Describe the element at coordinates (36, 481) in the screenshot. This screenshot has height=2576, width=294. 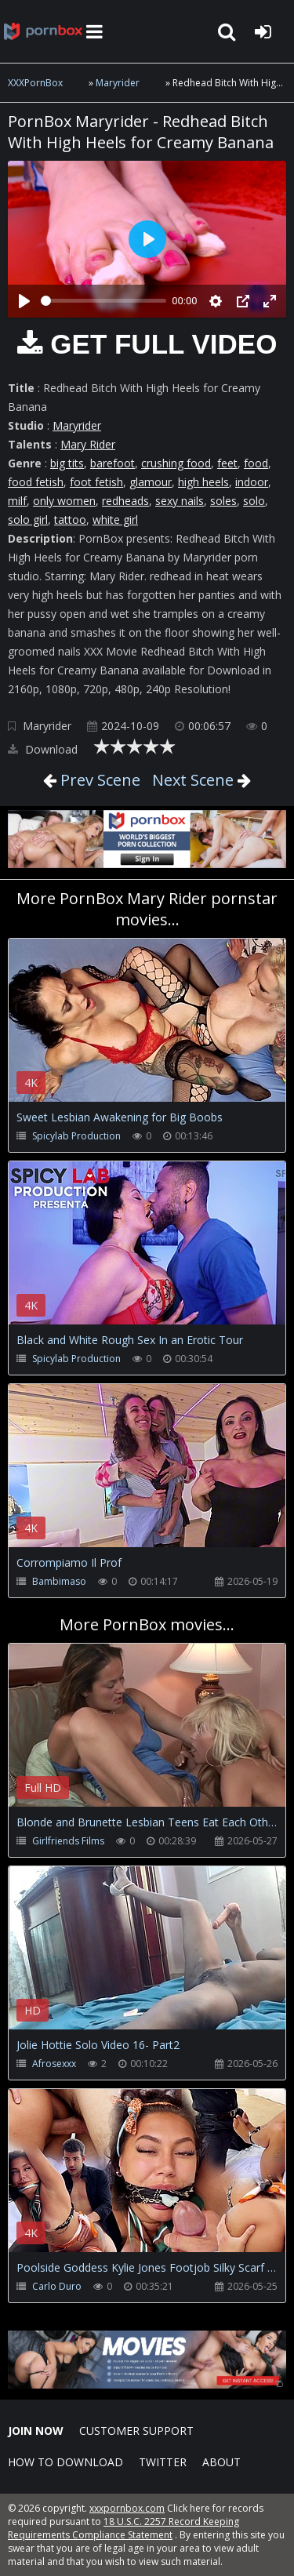
I see `food fetish` at that location.